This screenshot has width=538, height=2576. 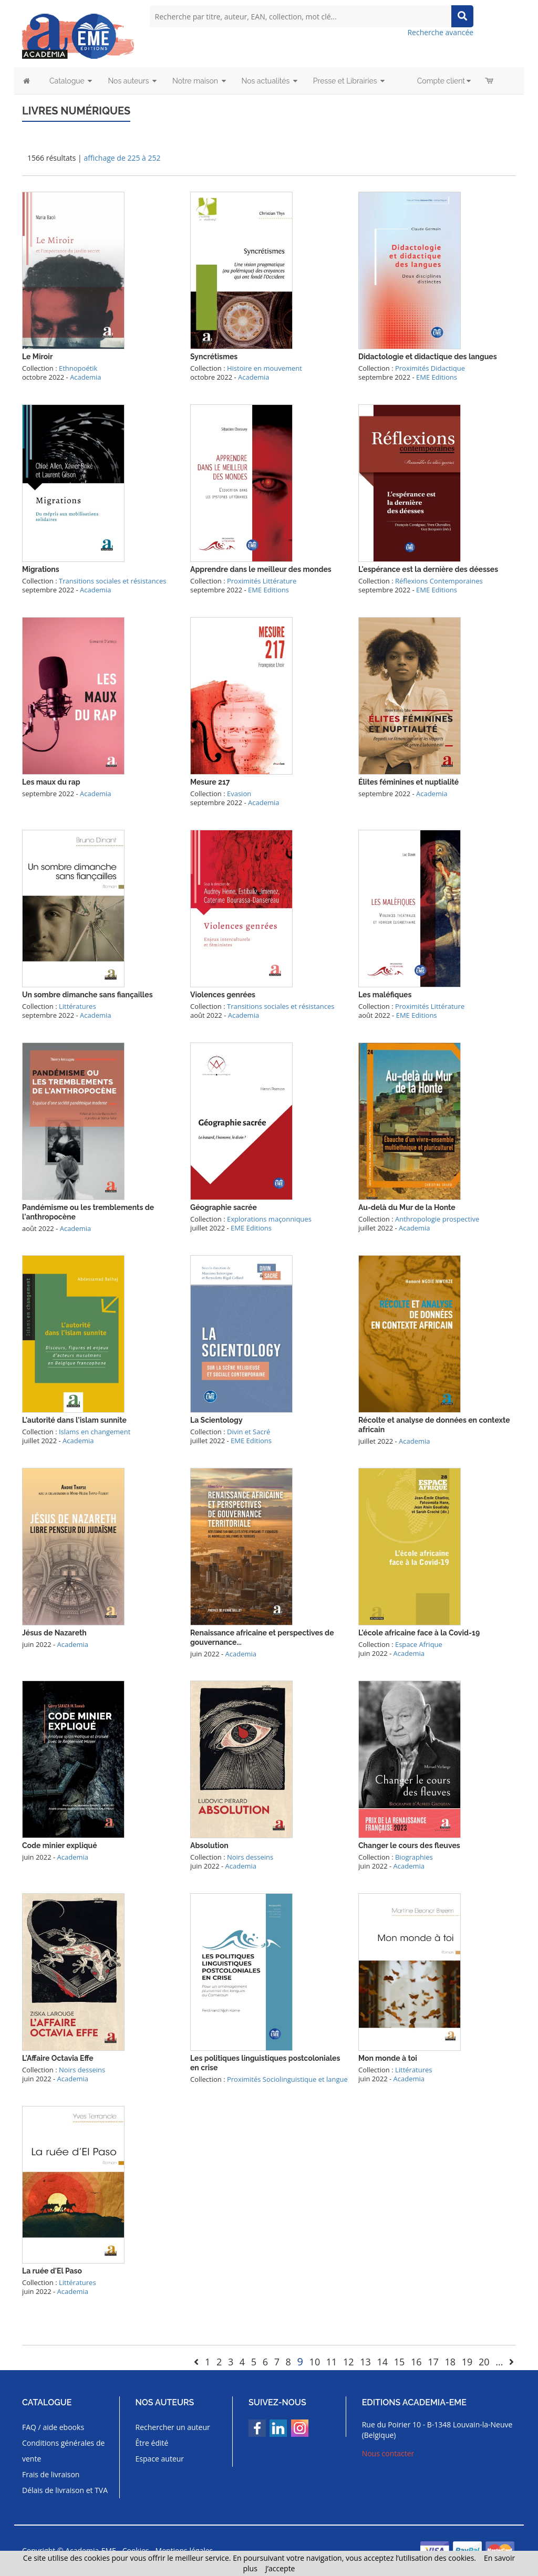 I want to click on Nous contacter, so click(x=388, y=2453).